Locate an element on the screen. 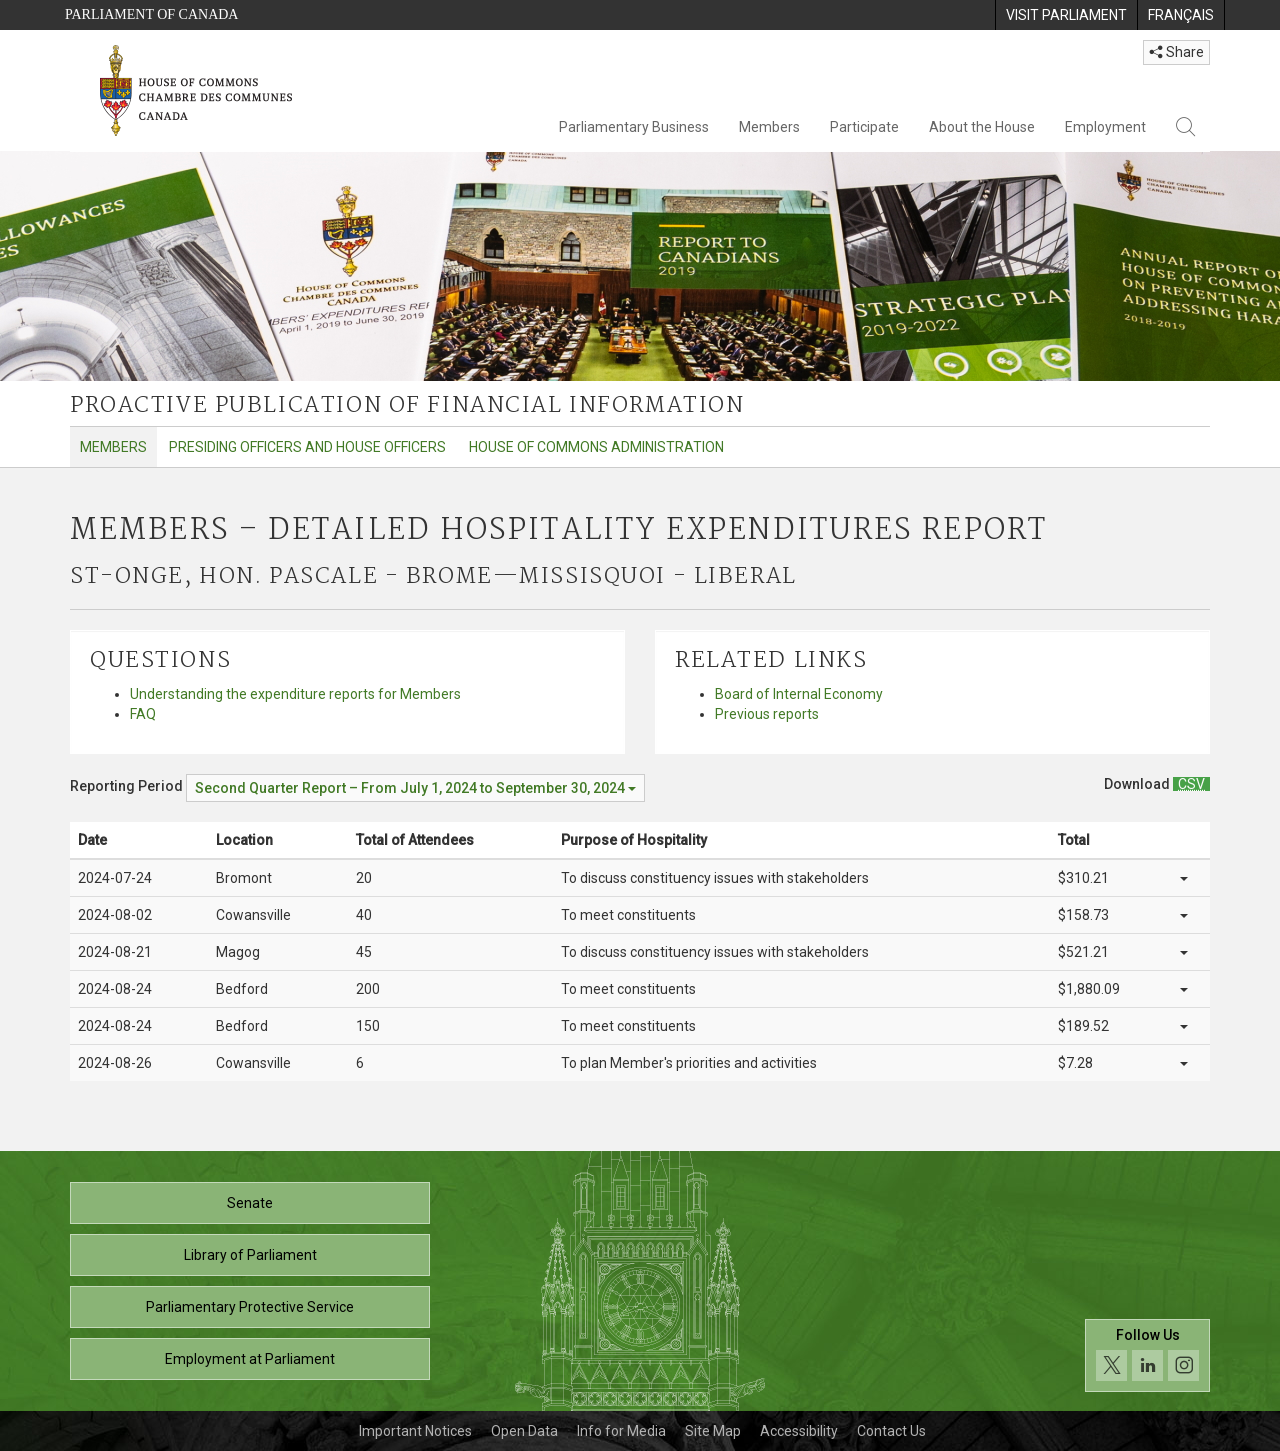  Previous reports is located at coordinates (767, 714).